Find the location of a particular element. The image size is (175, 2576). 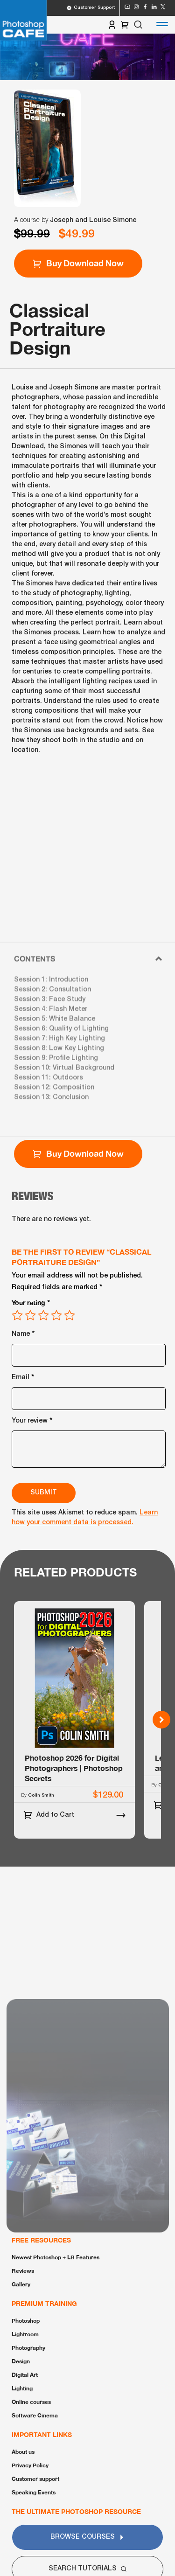

Email is located at coordinates (23, 1376).